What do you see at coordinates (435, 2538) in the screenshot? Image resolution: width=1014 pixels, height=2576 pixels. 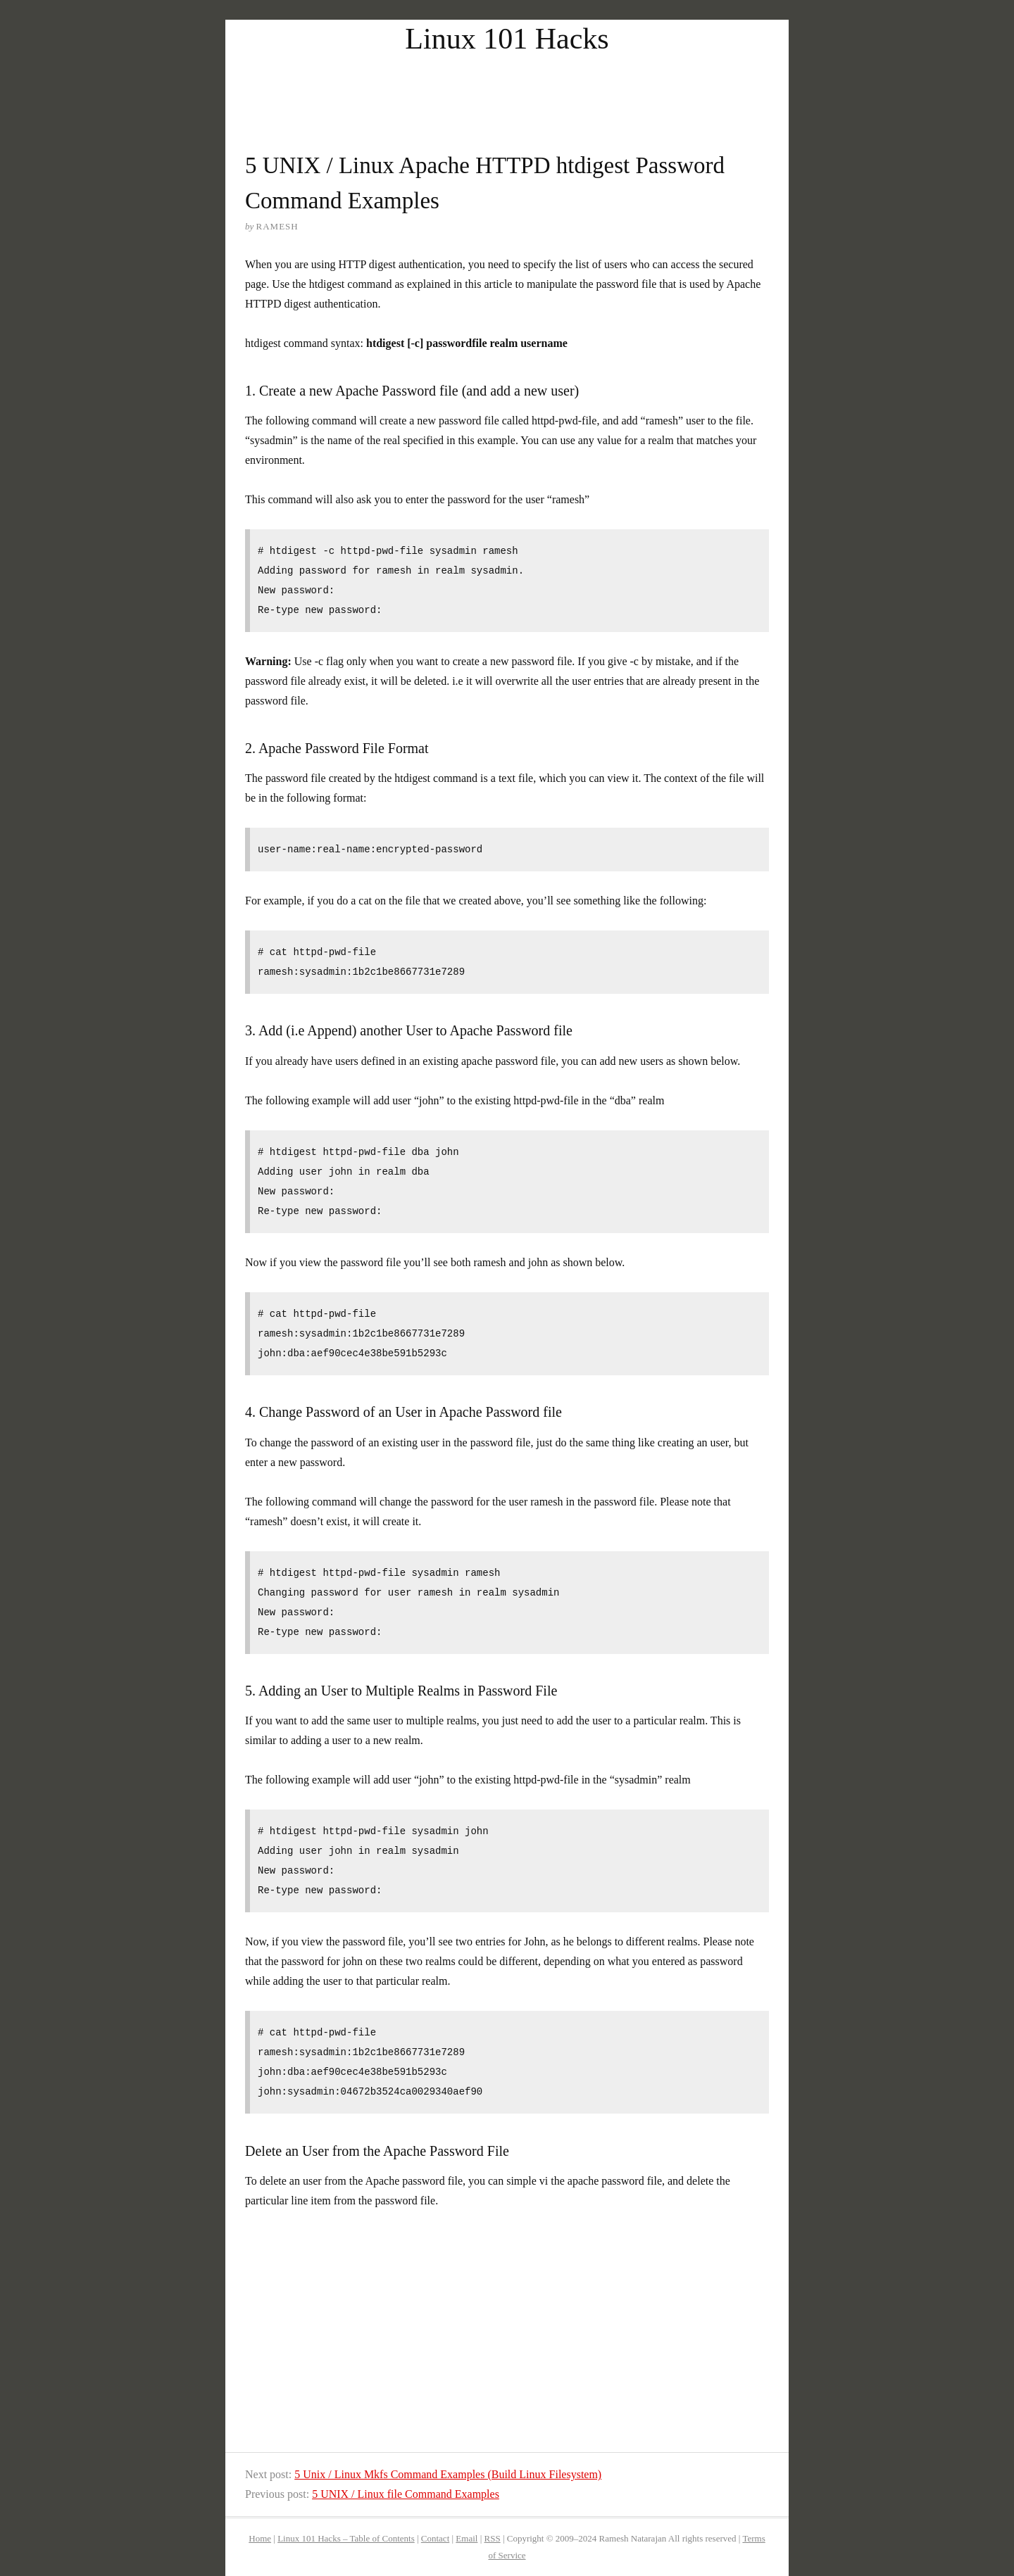 I see `Contact` at bounding box center [435, 2538].